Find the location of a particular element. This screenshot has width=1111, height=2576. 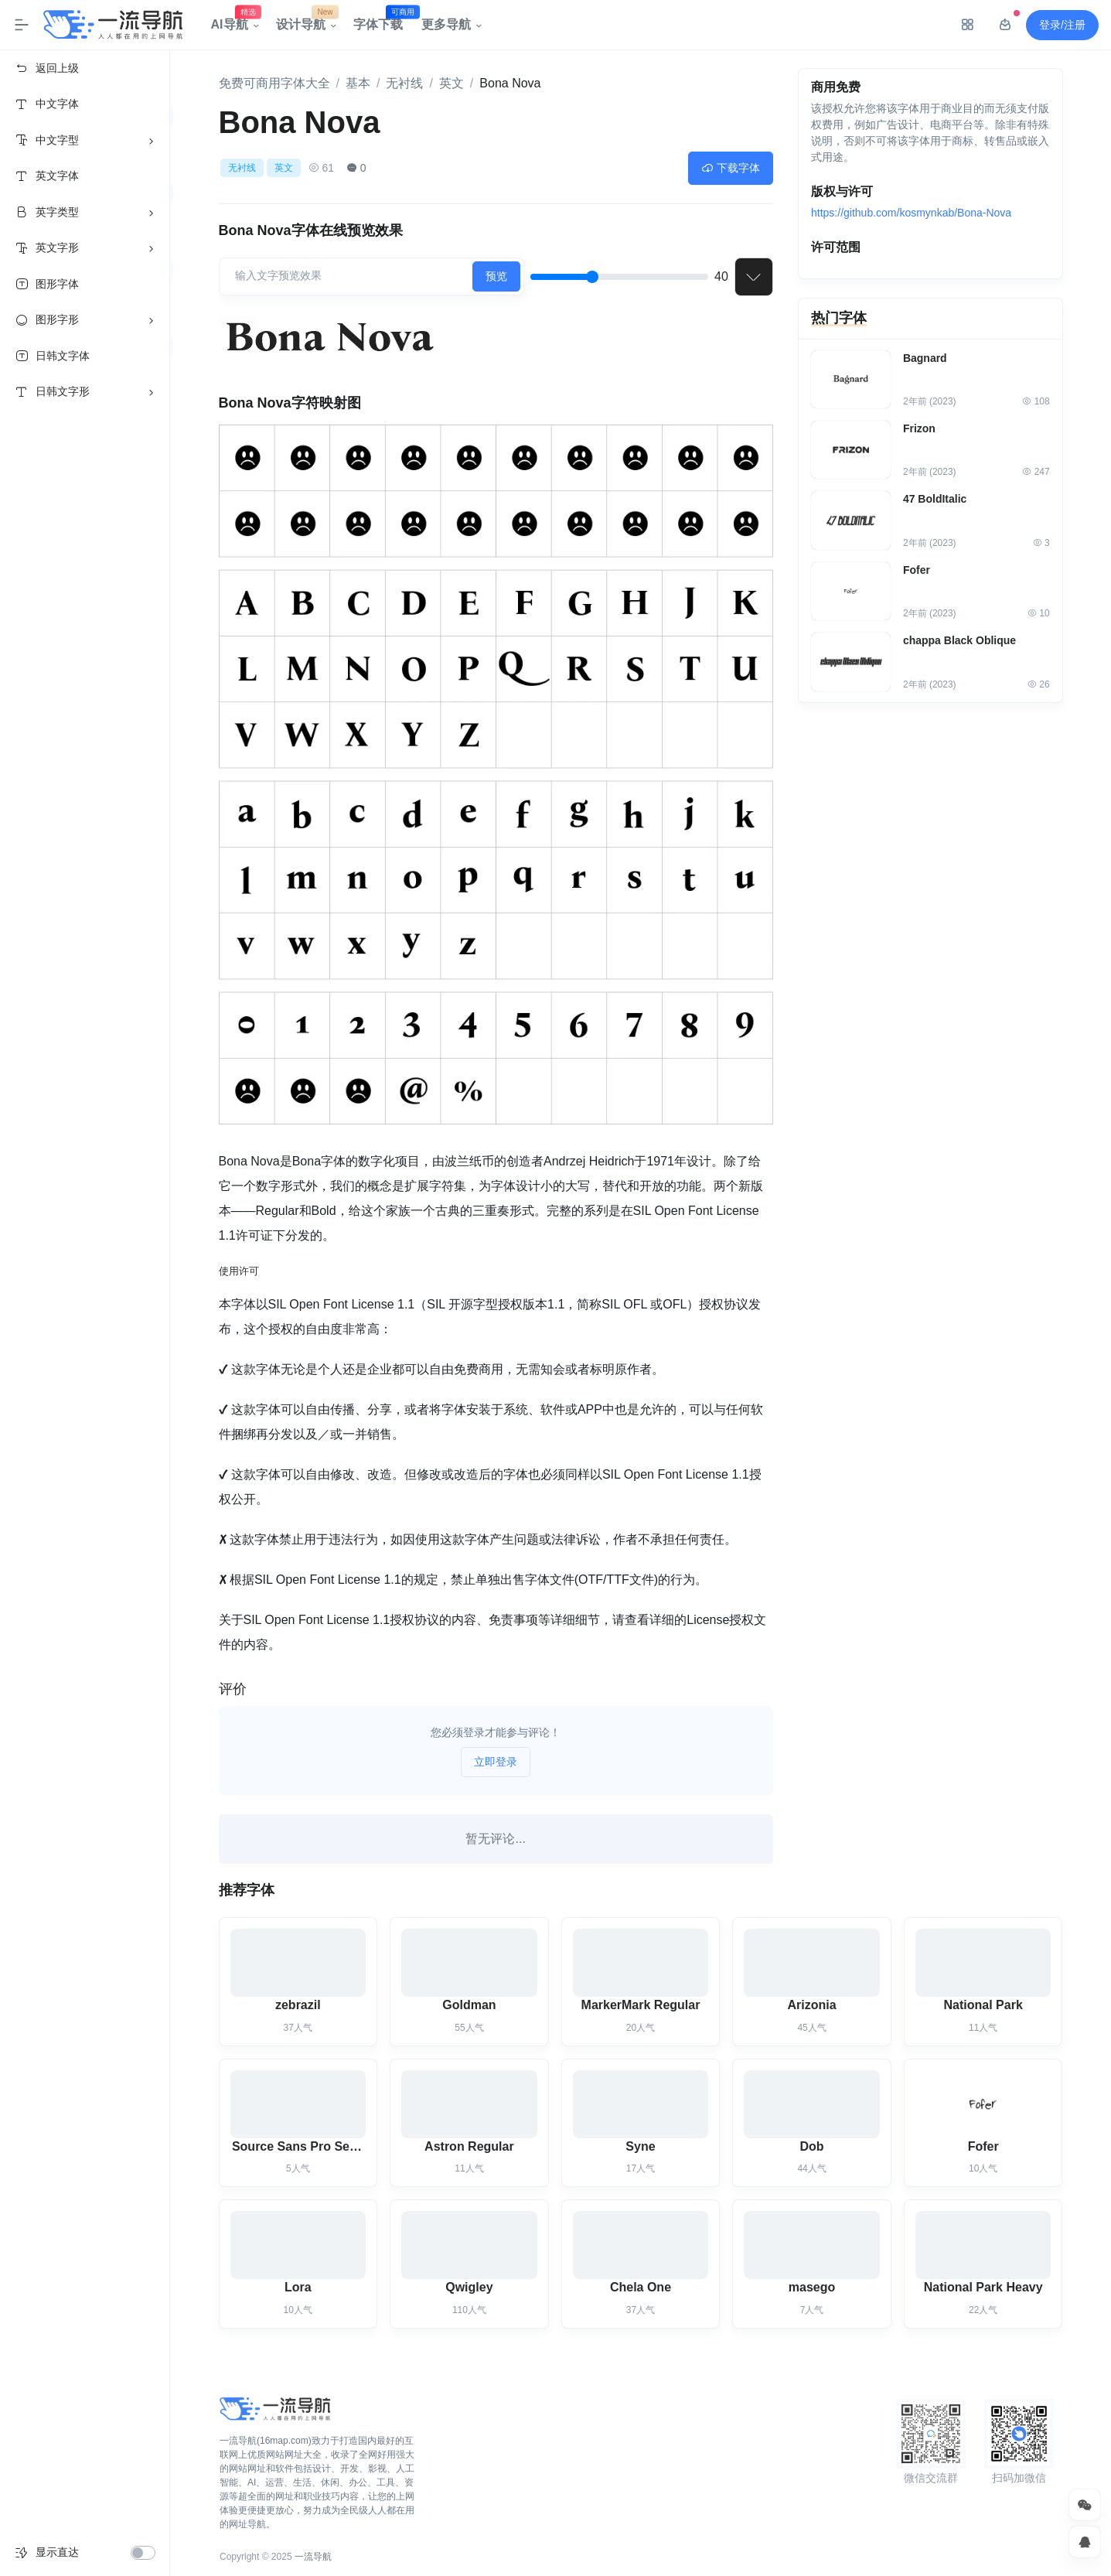

登录/注册 is located at coordinates (1062, 25).